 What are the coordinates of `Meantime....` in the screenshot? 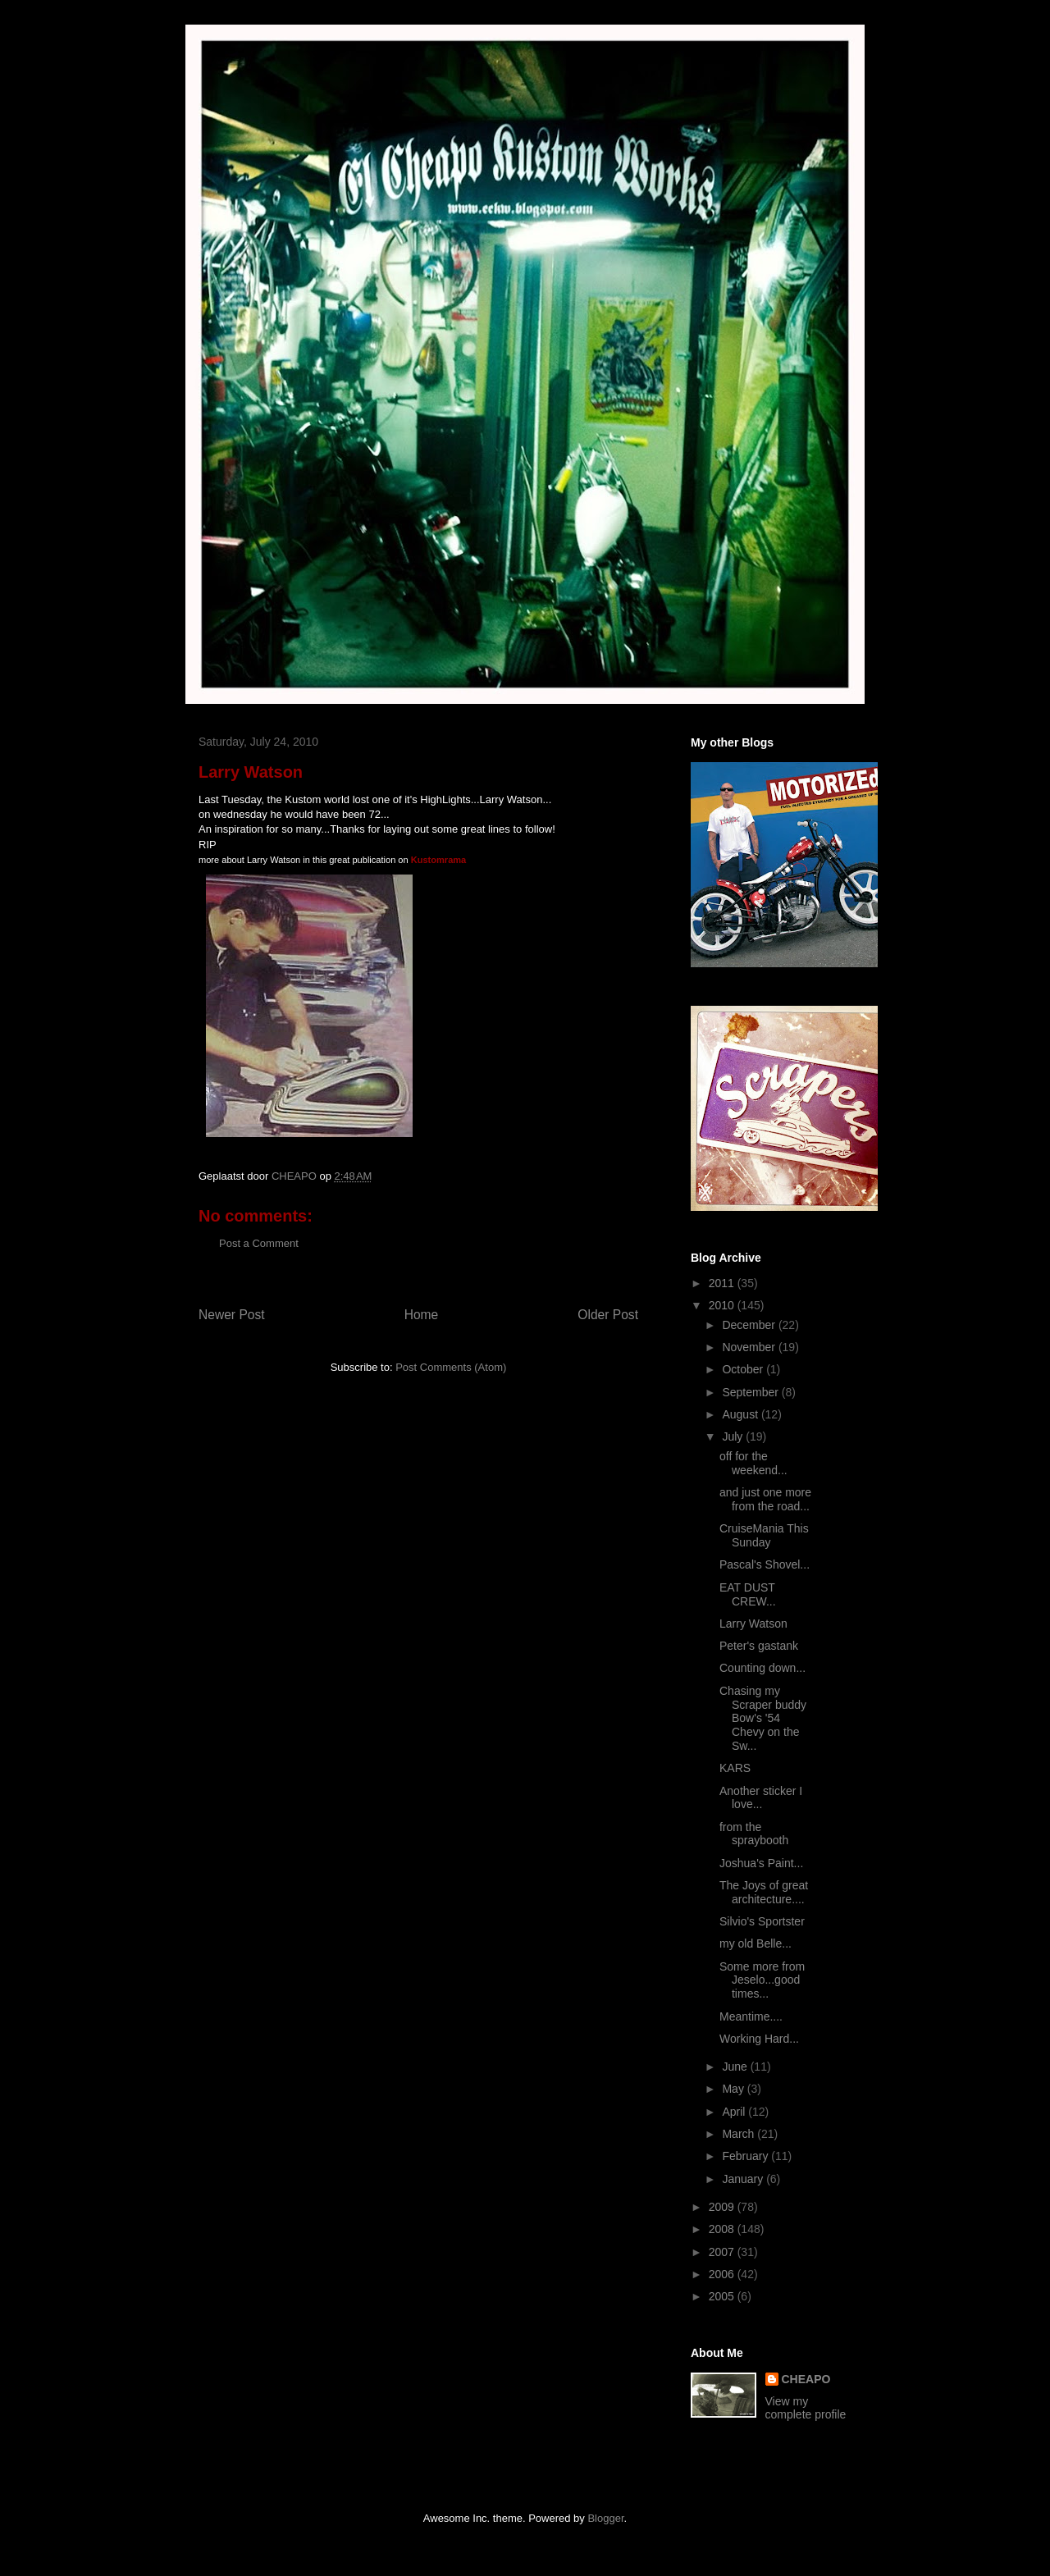 It's located at (751, 2016).